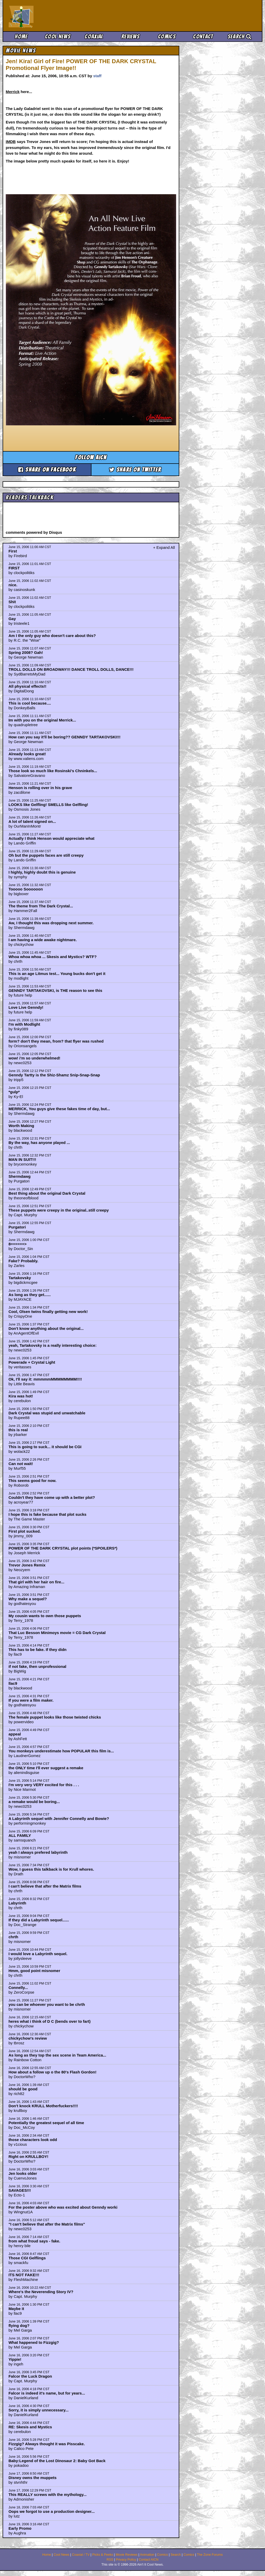  Describe the element at coordinates (164, 547) in the screenshot. I see `+ Expand All` at that location.